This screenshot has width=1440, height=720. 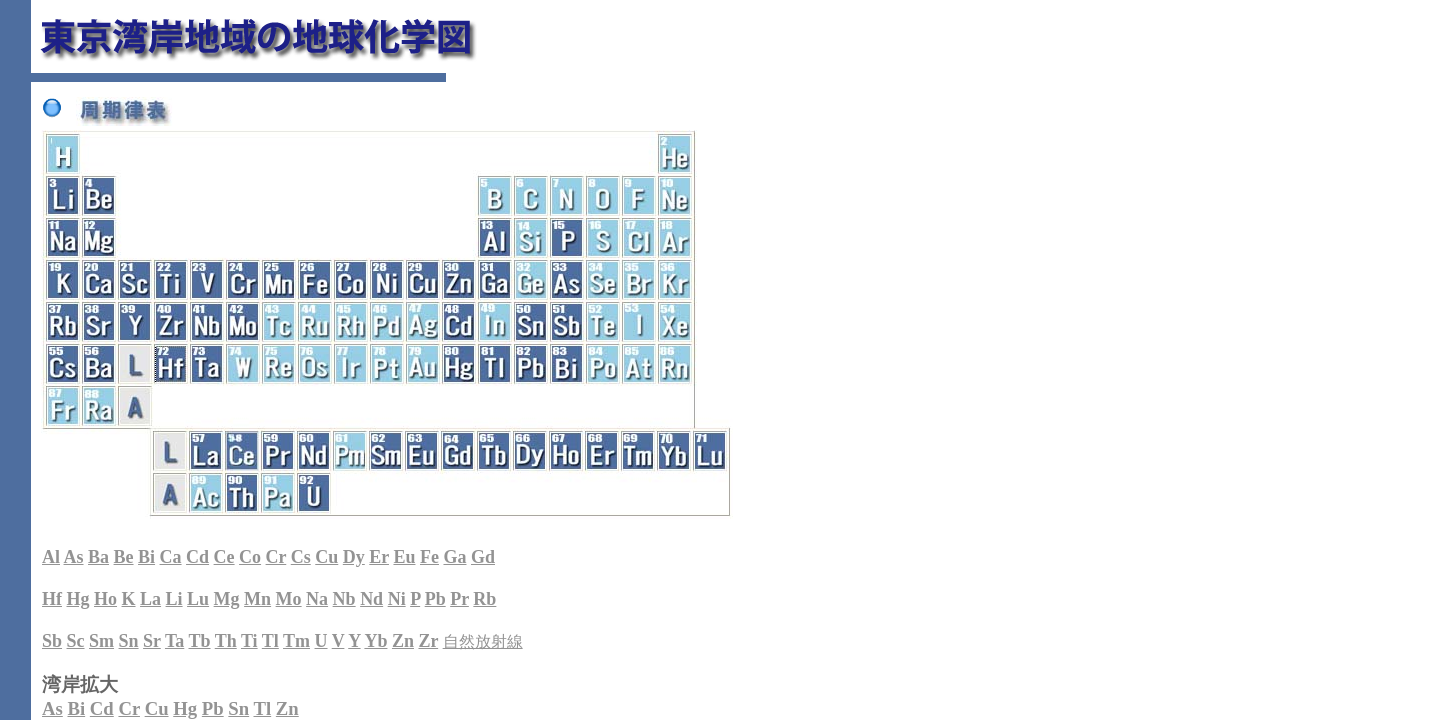 What do you see at coordinates (371, 599) in the screenshot?
I see `Nd` at bounding box center [371, 599].